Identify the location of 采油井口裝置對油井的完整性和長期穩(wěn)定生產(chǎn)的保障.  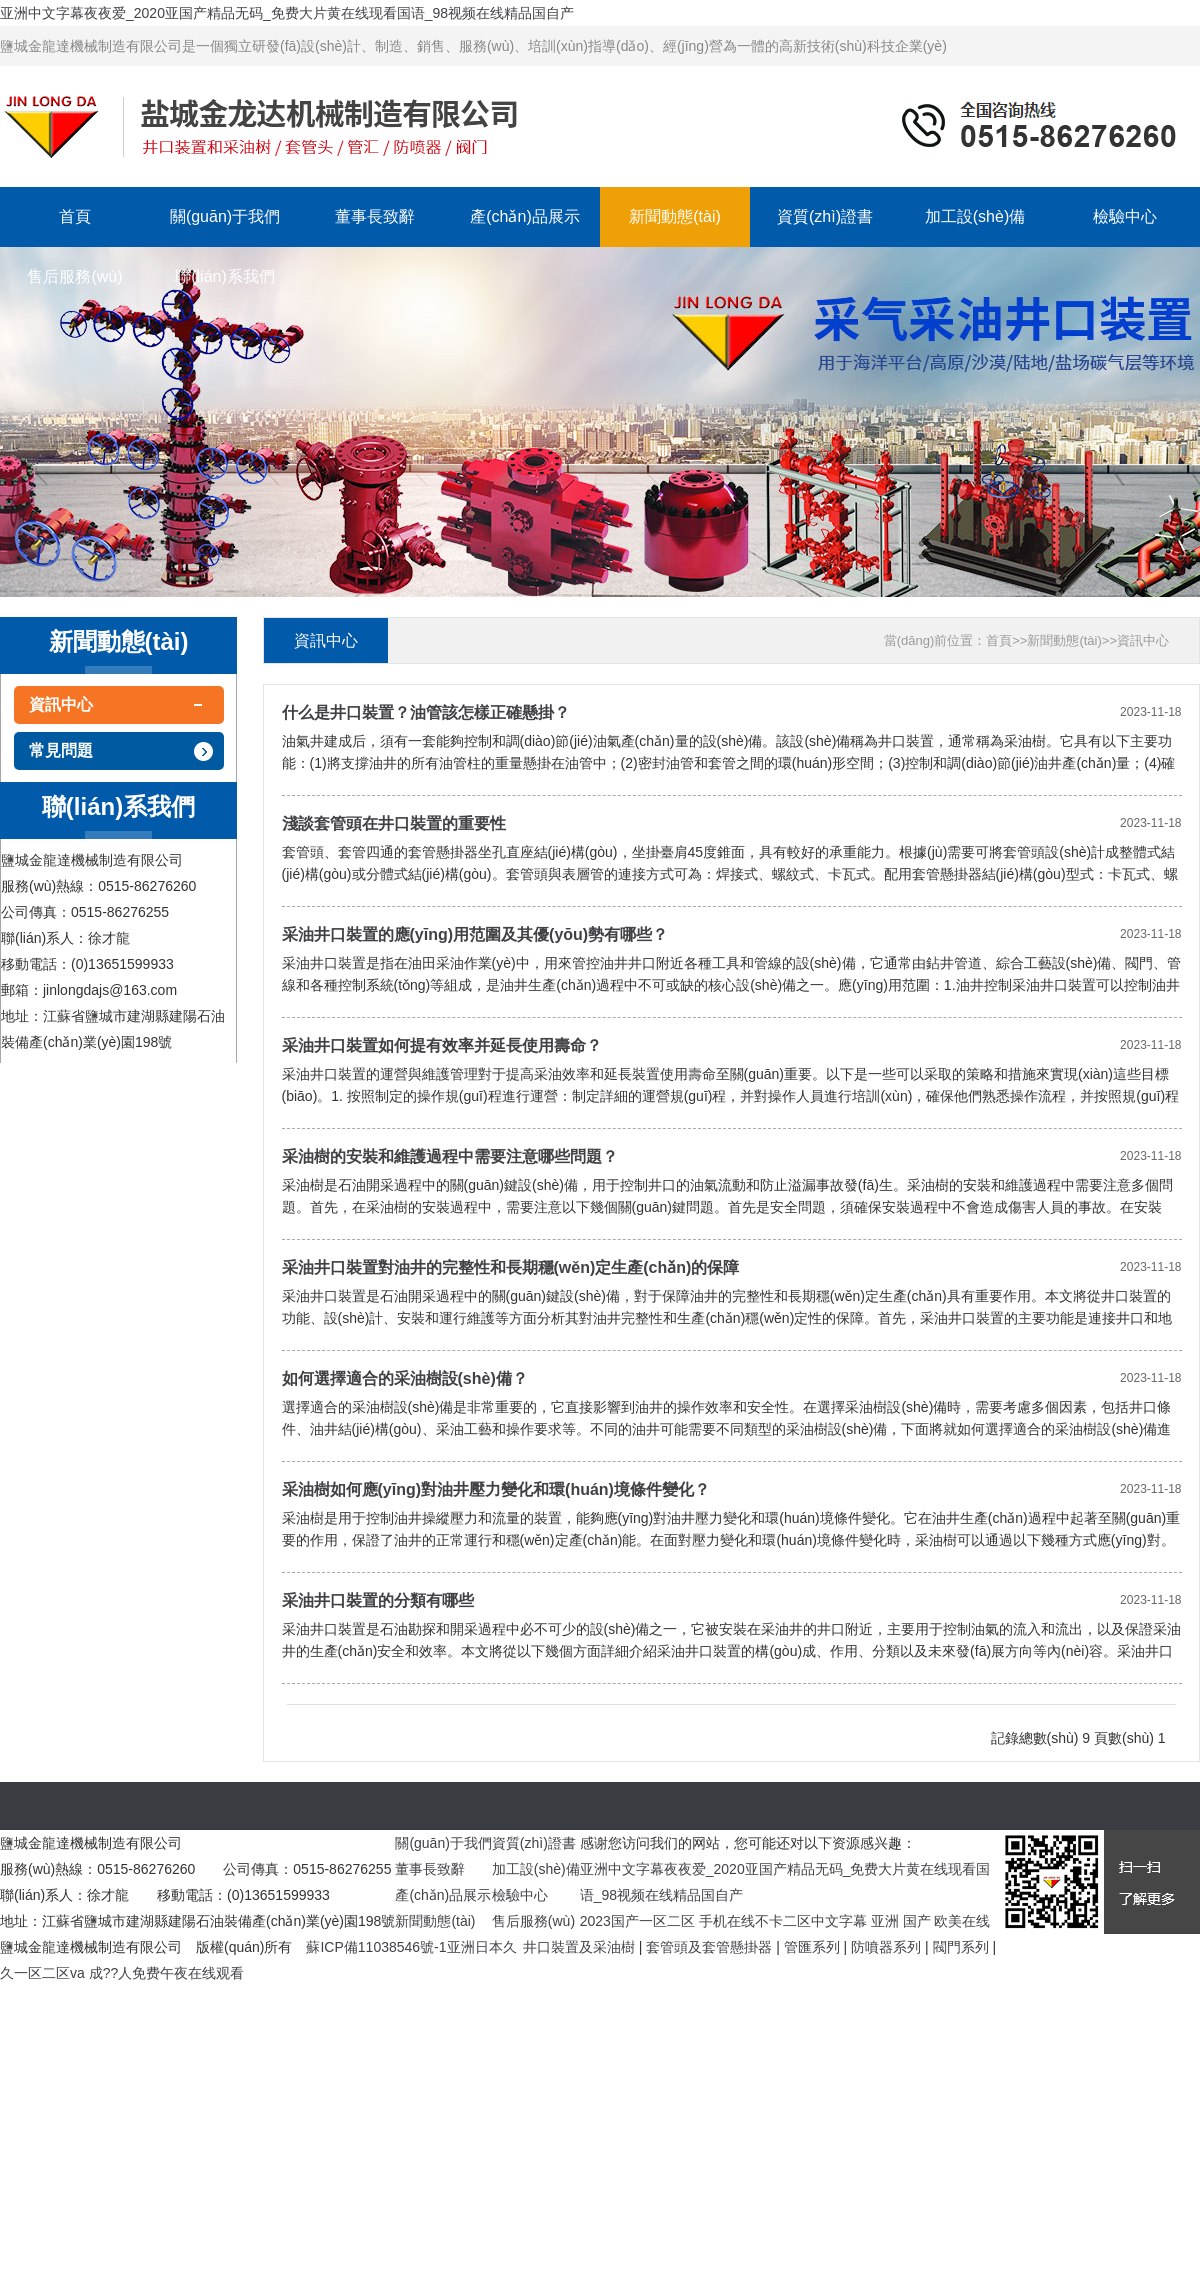
(511, 1267).